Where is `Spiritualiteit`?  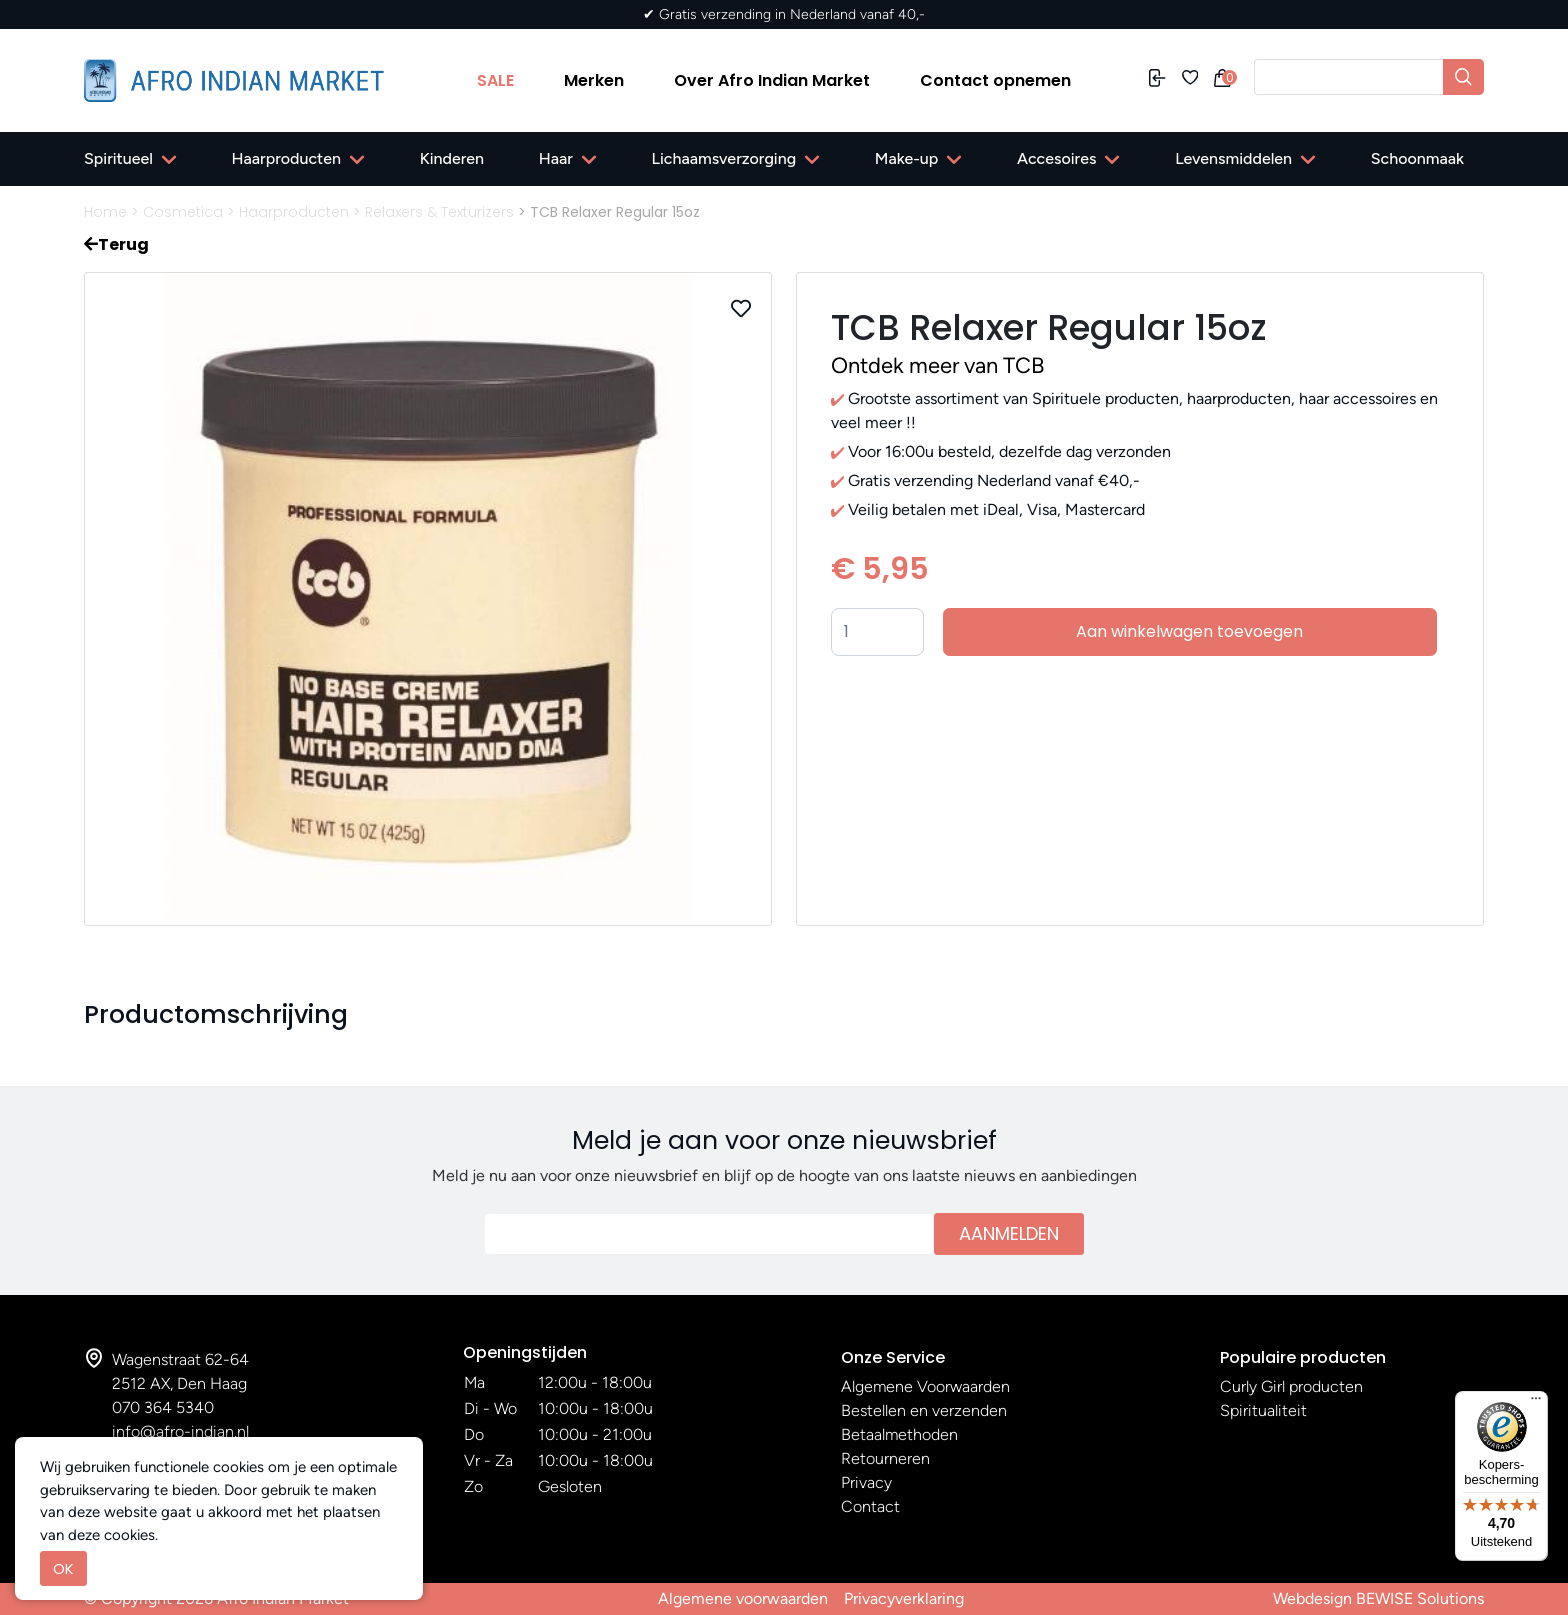
Spiritualiteit is located at coordinates (1263, 1410).